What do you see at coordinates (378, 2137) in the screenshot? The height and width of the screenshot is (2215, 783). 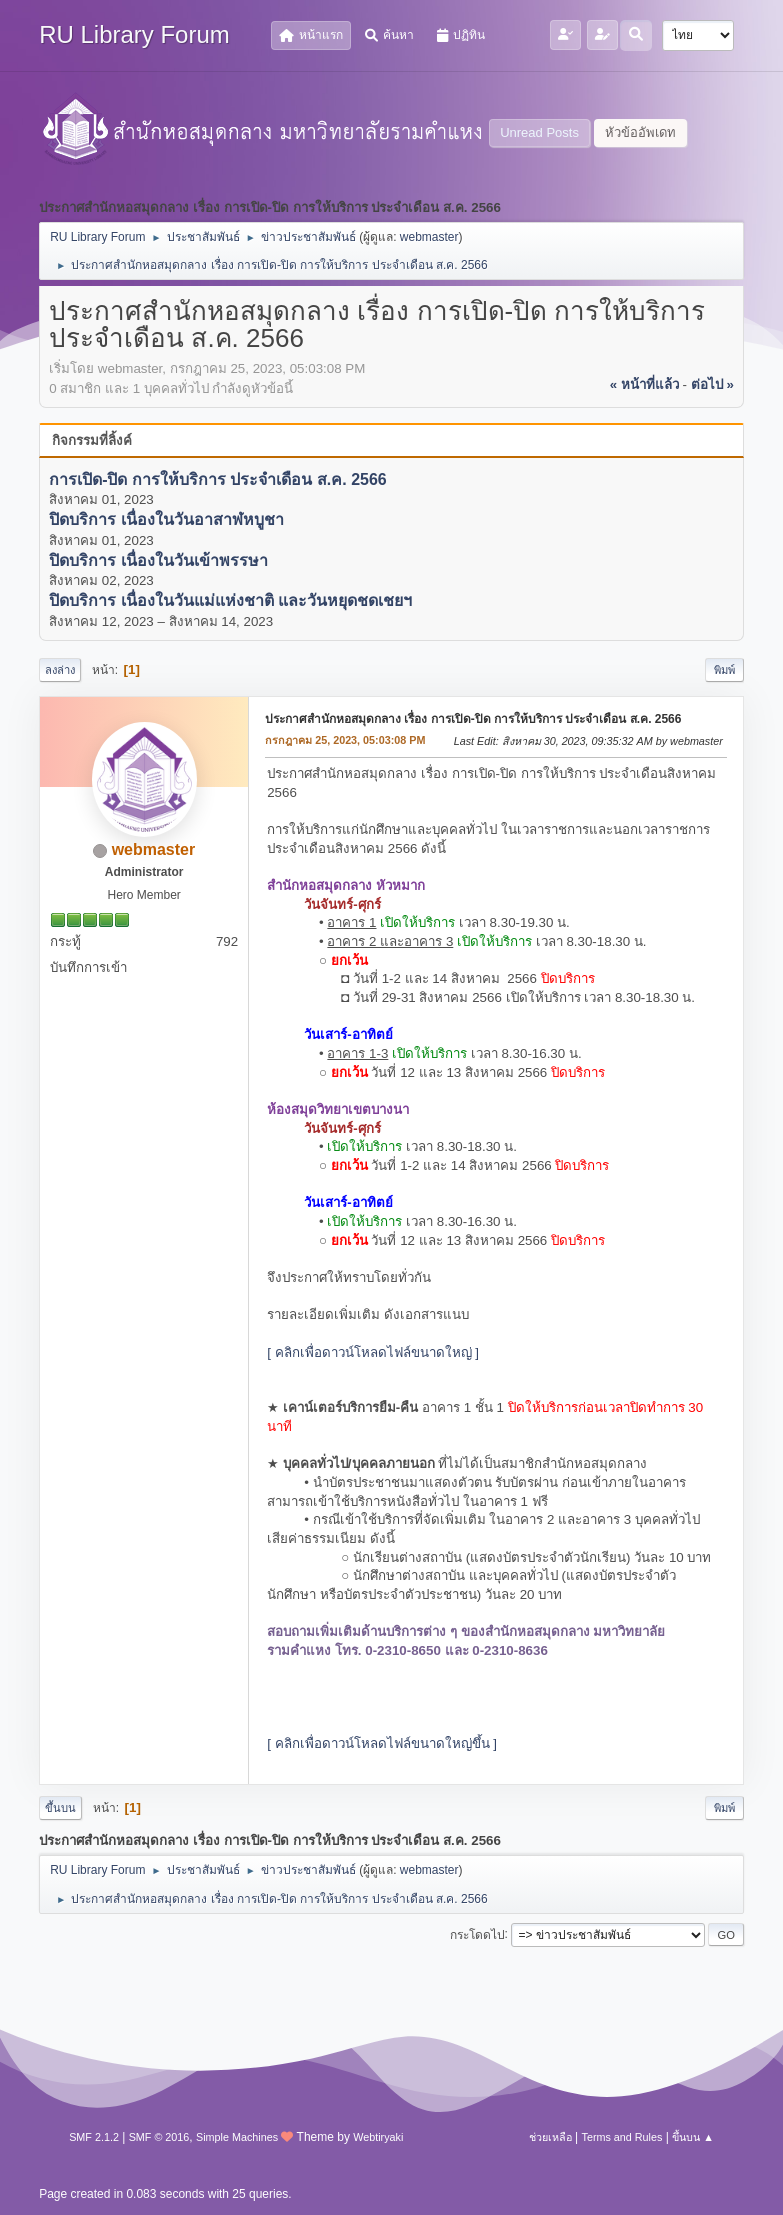 I see `Webtiryaki` at bounding box center [378, 2137].